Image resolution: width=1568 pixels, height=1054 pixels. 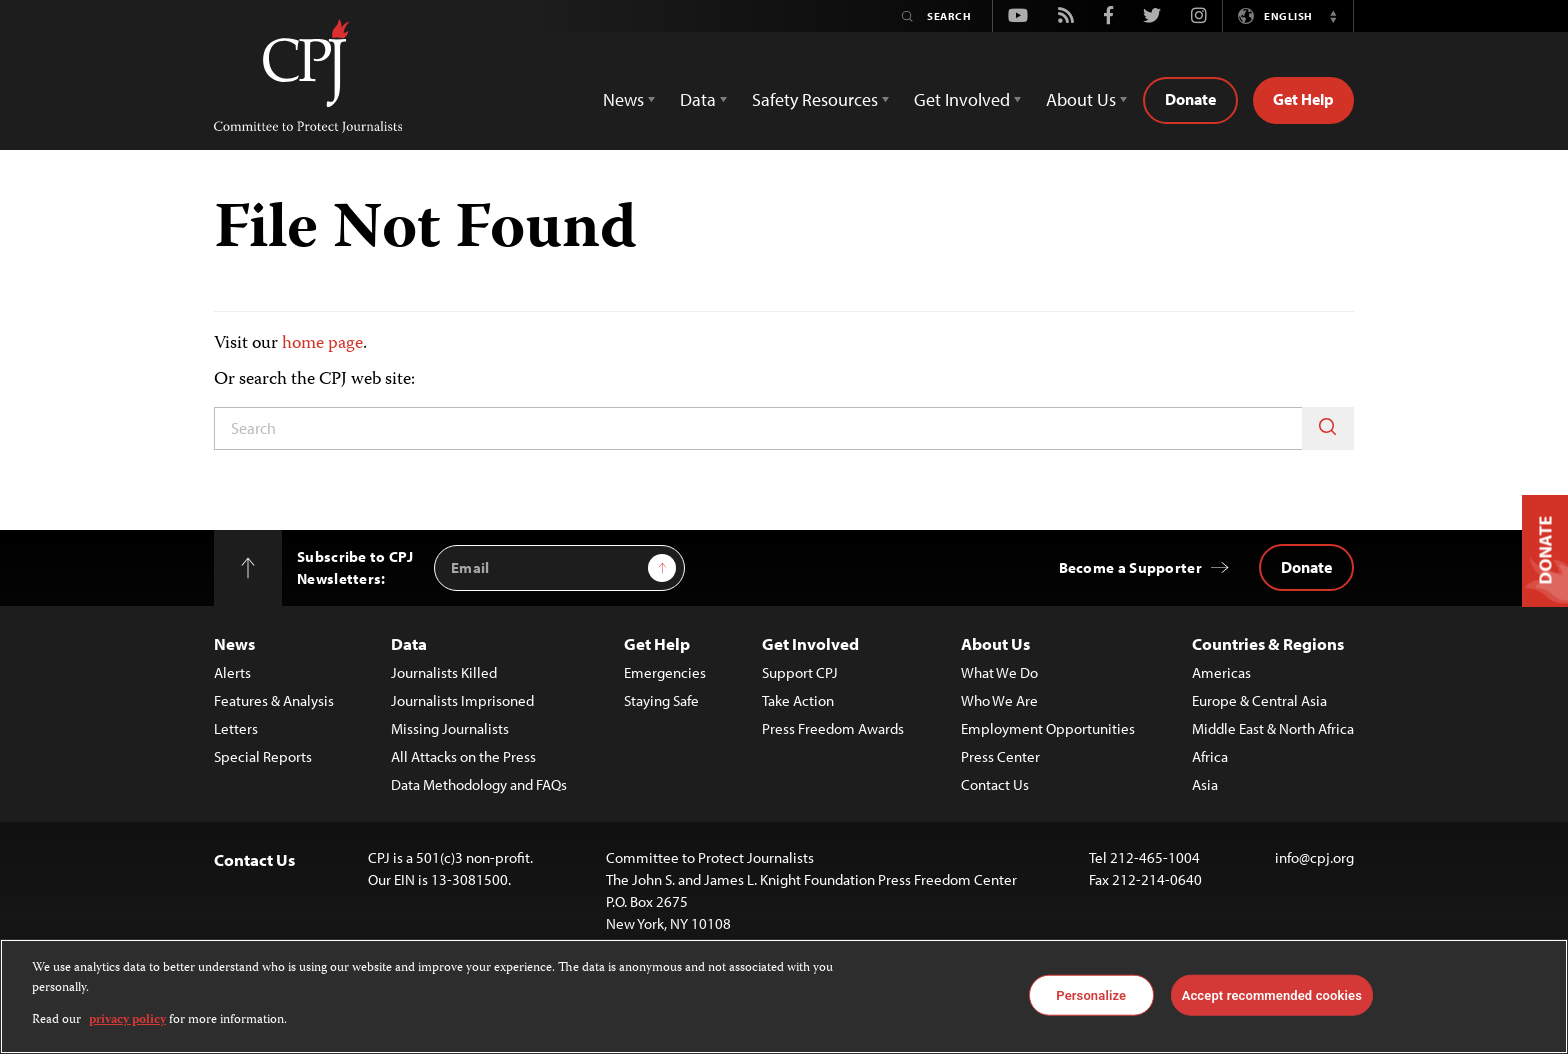 I want to click on home page, so click(x=322, y=344).